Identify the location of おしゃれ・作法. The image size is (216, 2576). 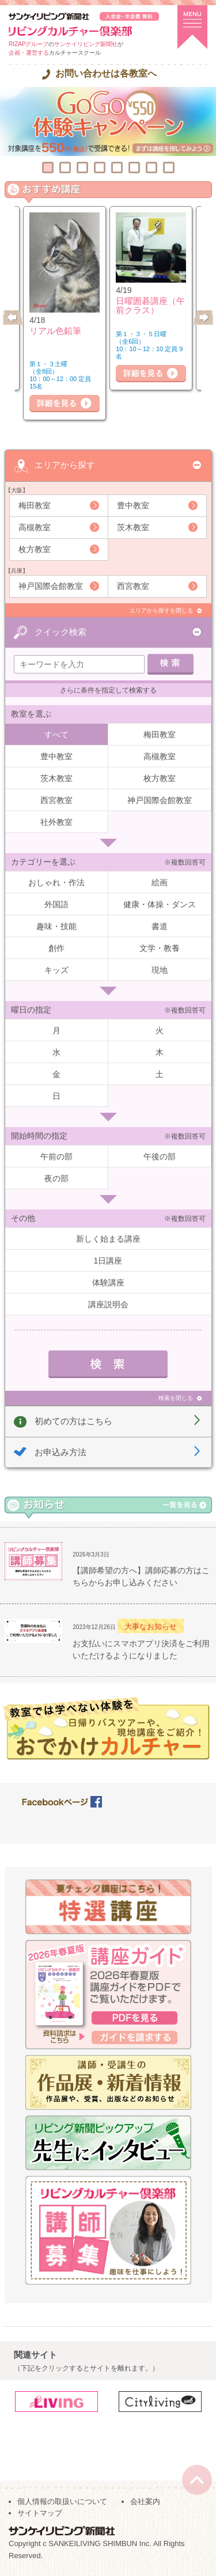
(56, 882).